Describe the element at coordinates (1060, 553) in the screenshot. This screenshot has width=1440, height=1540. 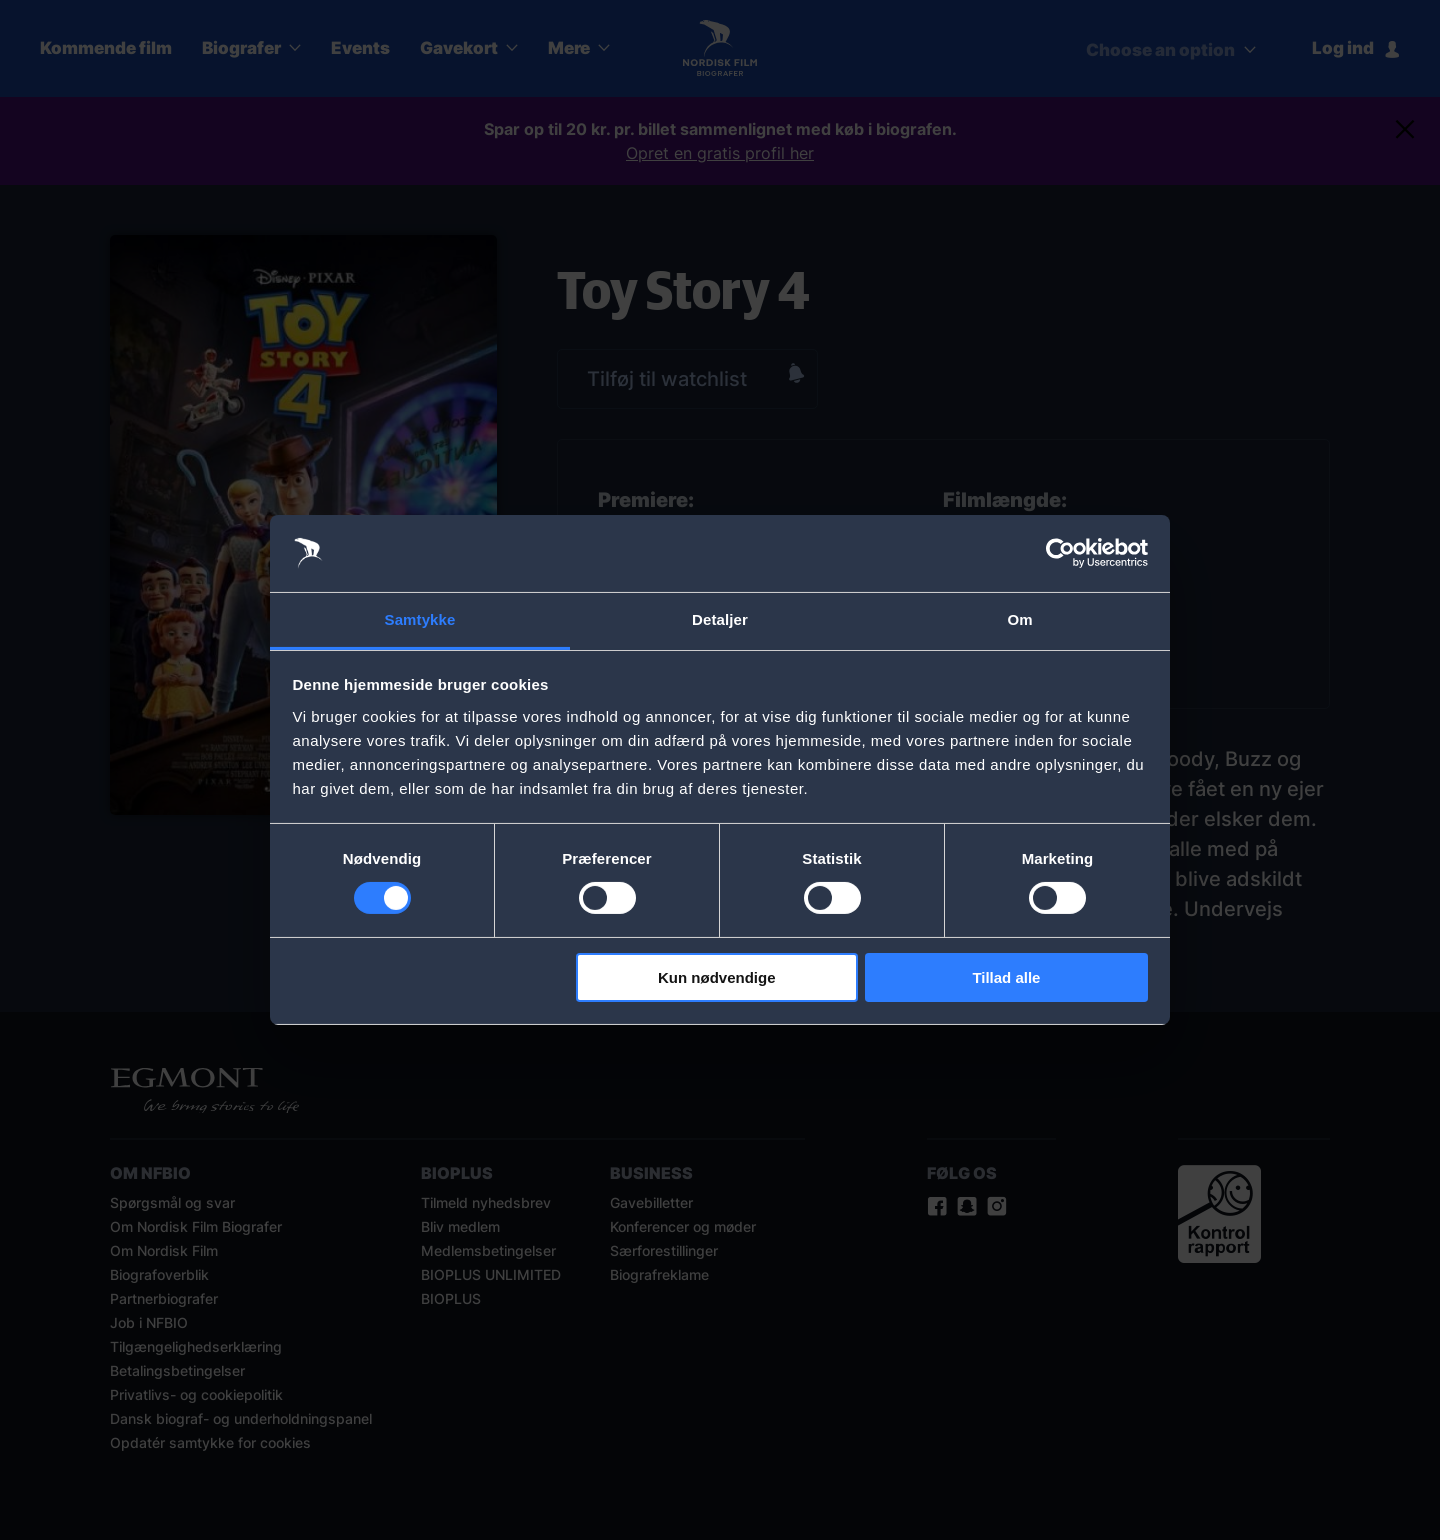
I see `[Cookiebot af Usercentrics - åbner i et nyt vindue]` at that location.